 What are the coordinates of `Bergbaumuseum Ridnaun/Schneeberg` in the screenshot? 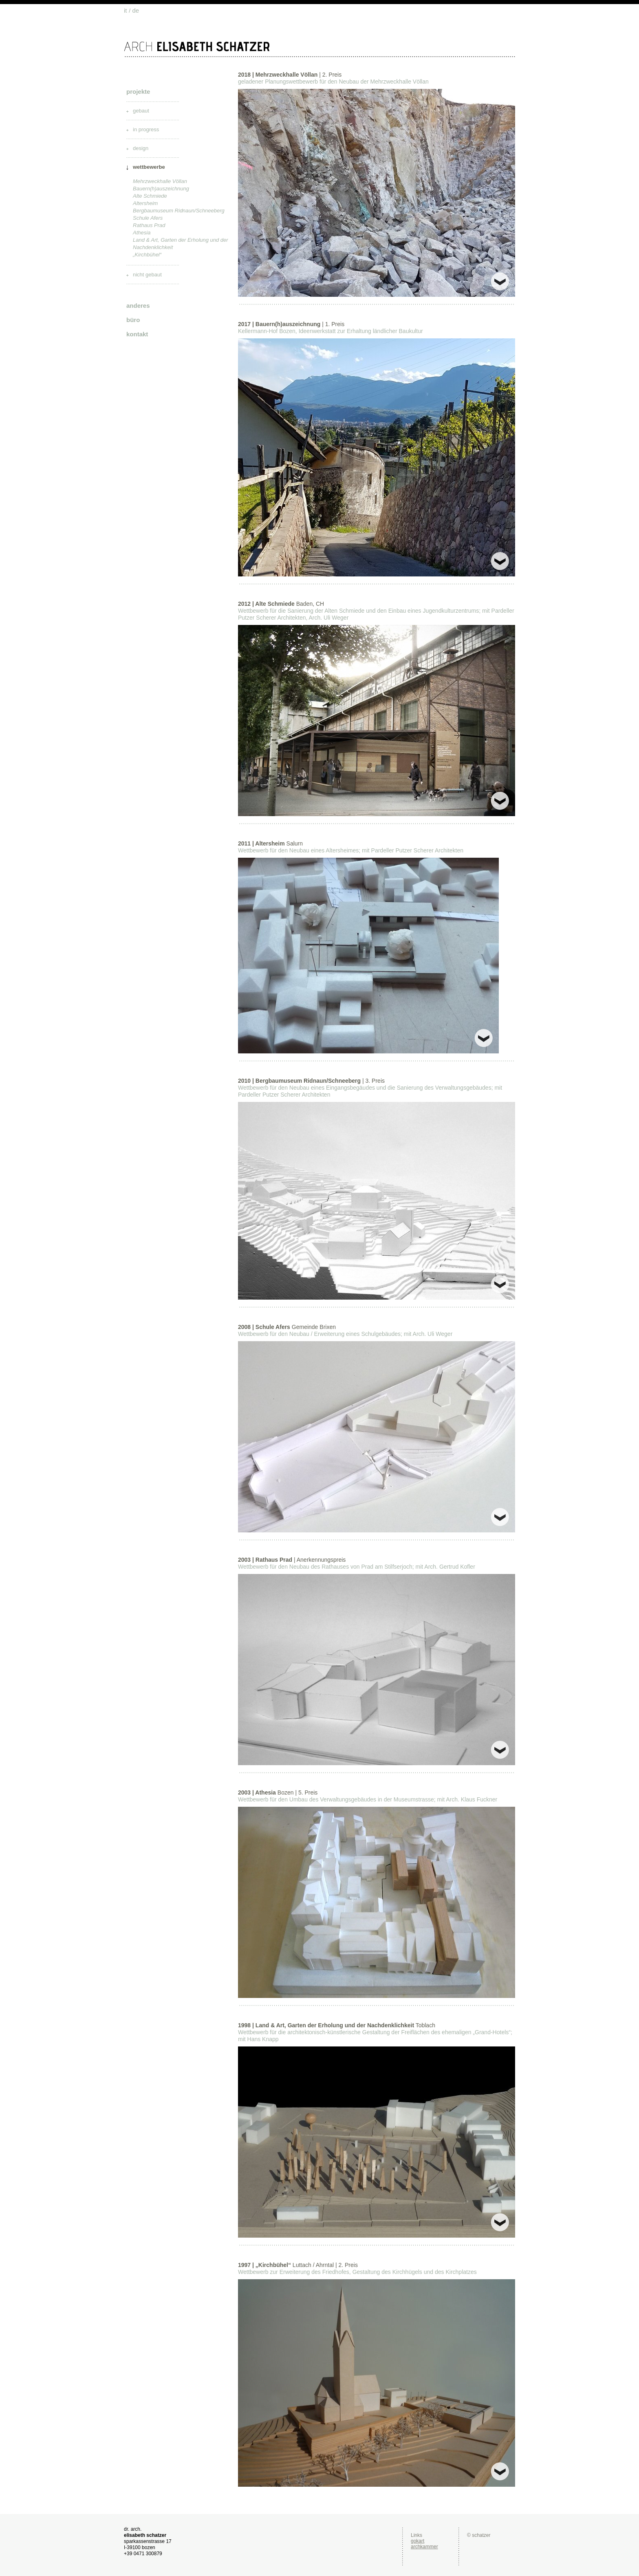 It's located at (179, 210).